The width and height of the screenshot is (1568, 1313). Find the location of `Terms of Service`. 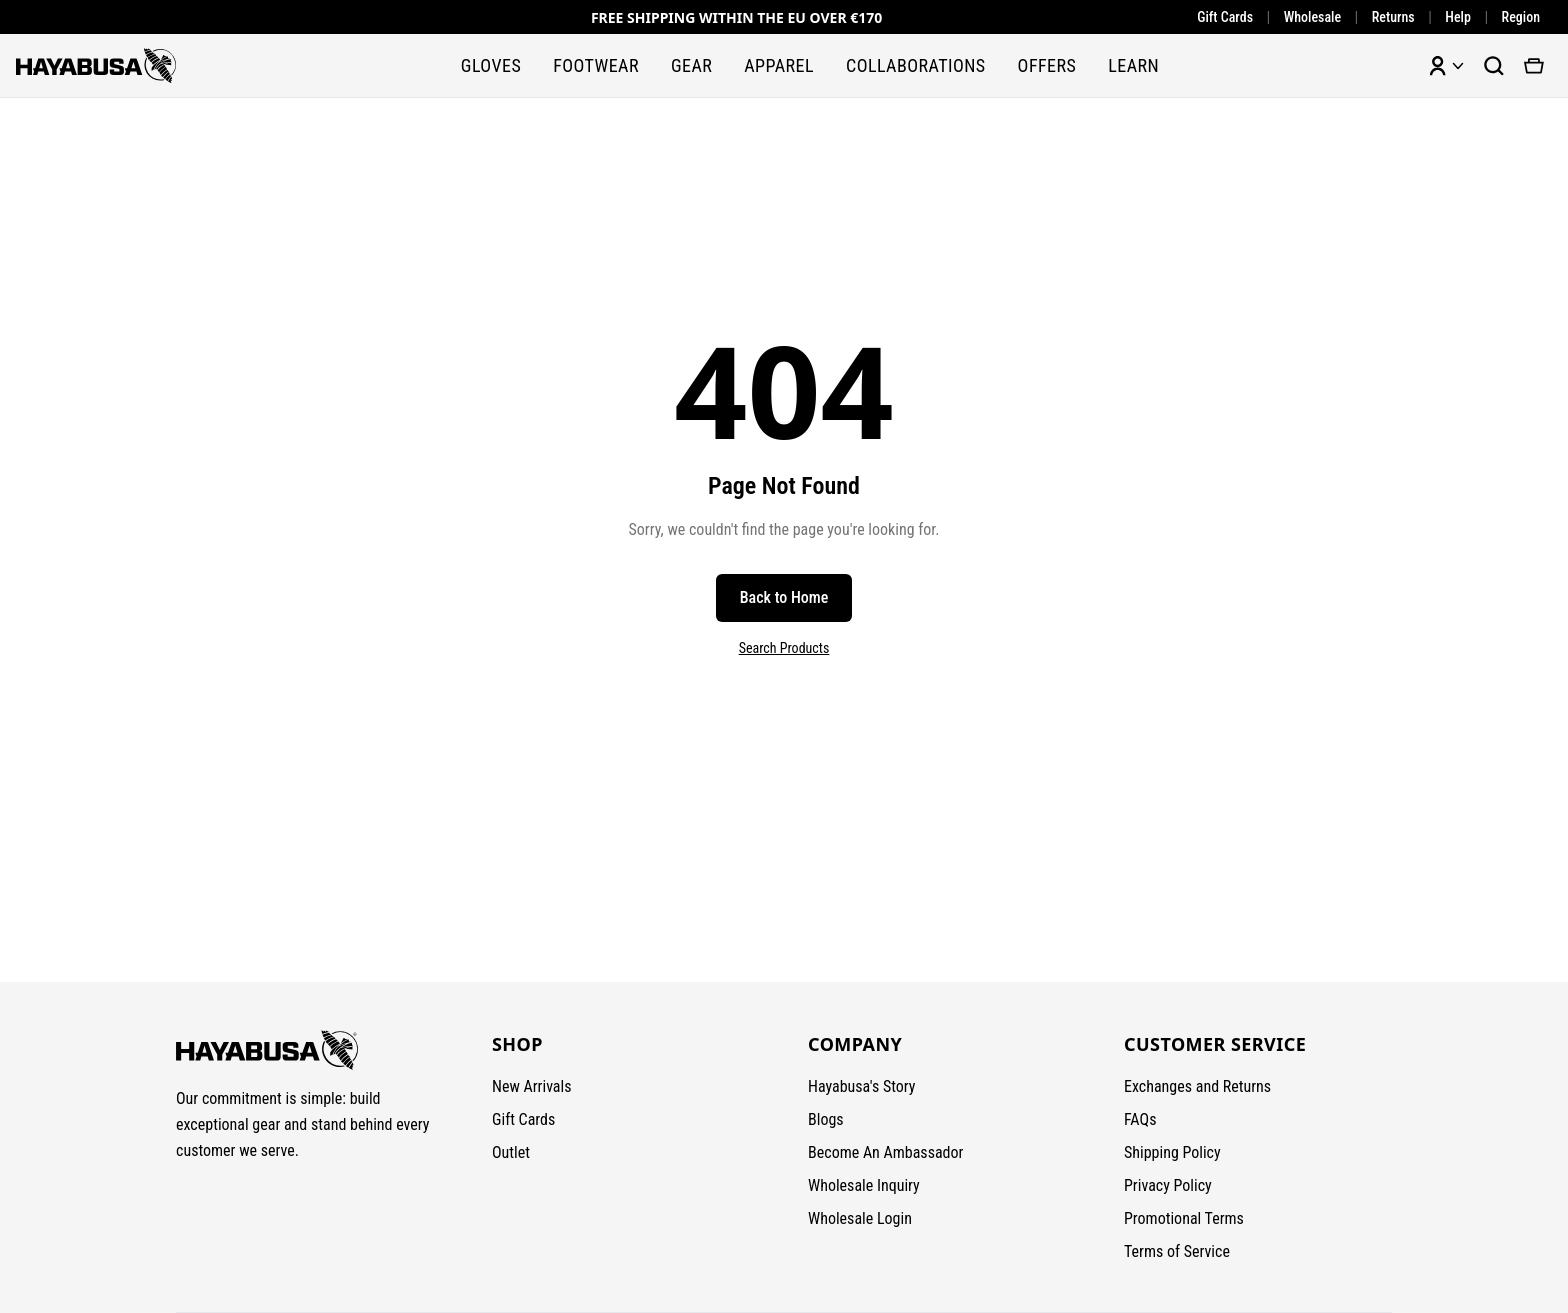

Terms of Service is located at coordinates (1177, 1251).